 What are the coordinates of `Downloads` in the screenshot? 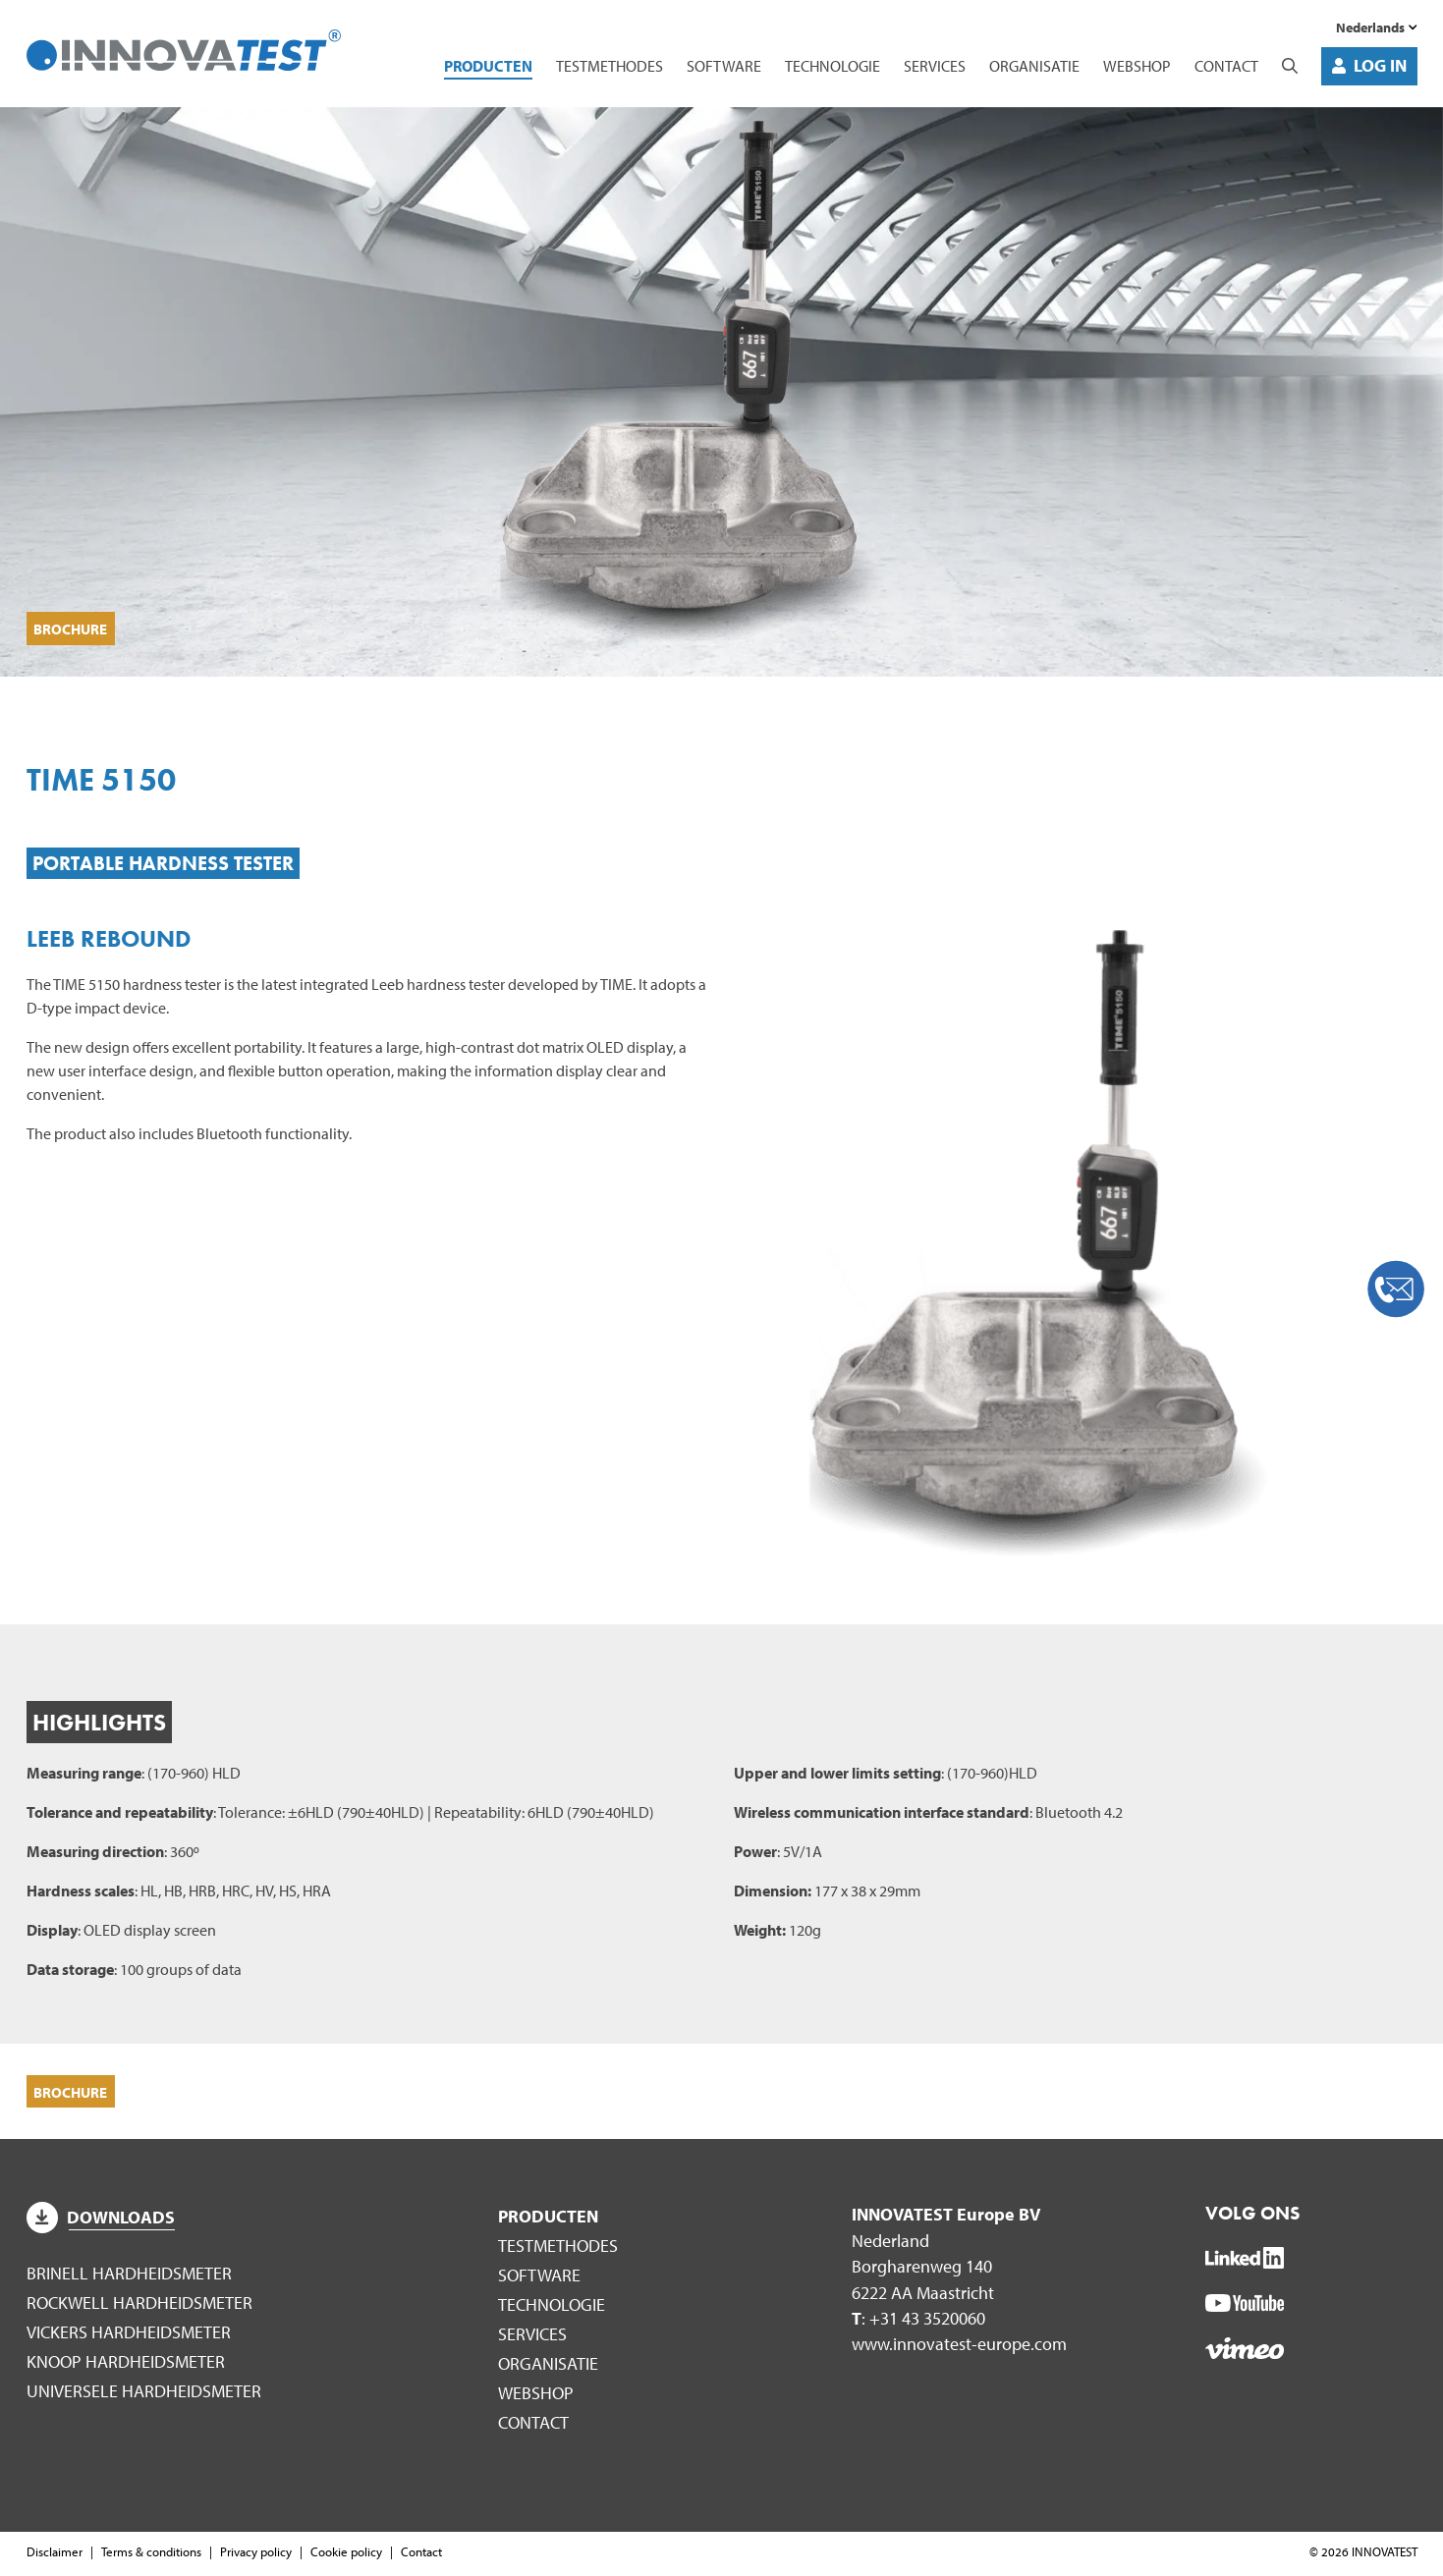 It's located at (101, 2221).